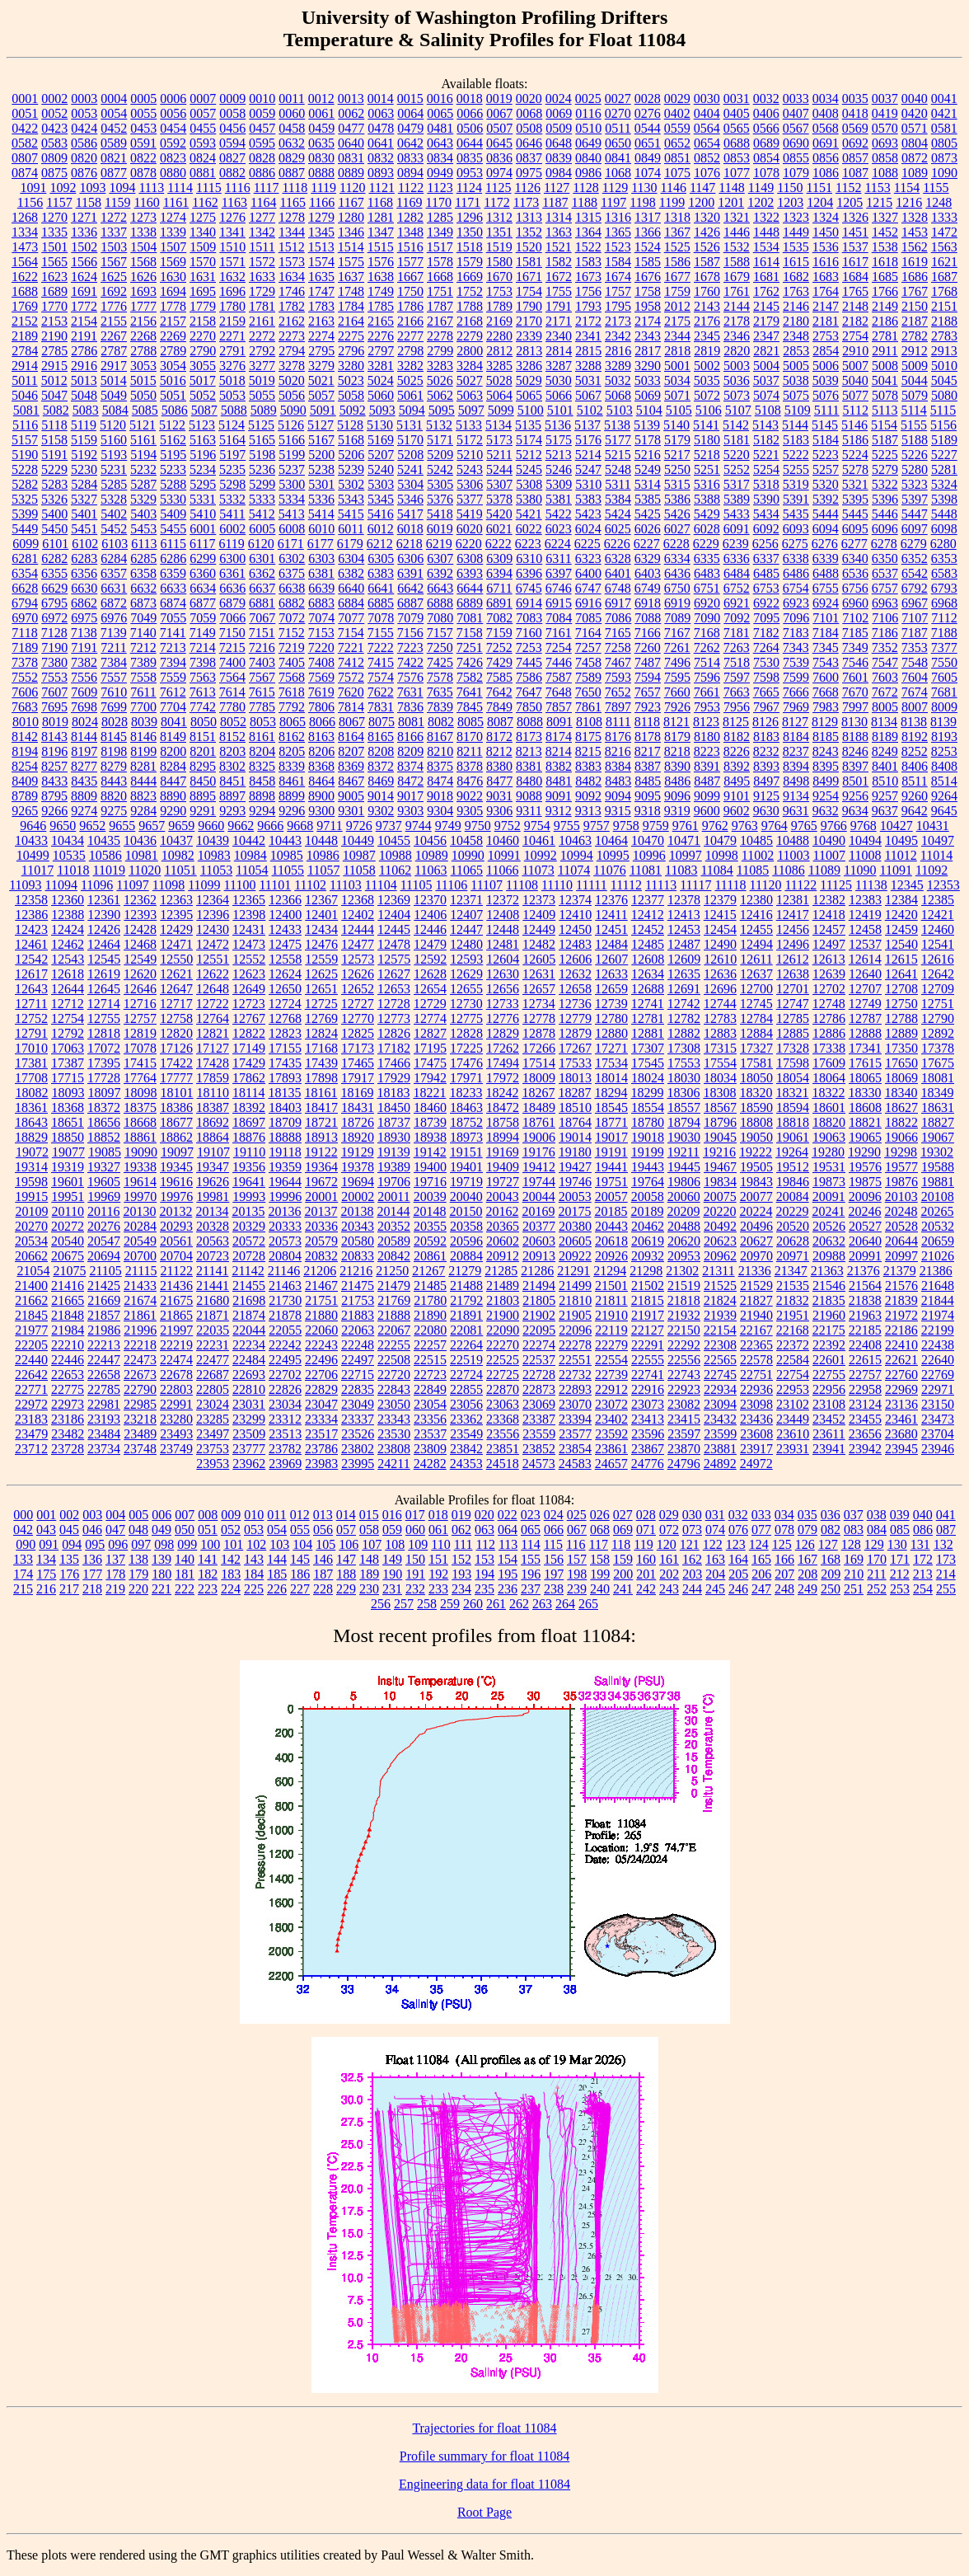 The height and width of the screenshot is (2576, 969). What do you see at coordinates (103, 1404) in the screenshot?
I see `22981` at bounding box center [103, 1404].